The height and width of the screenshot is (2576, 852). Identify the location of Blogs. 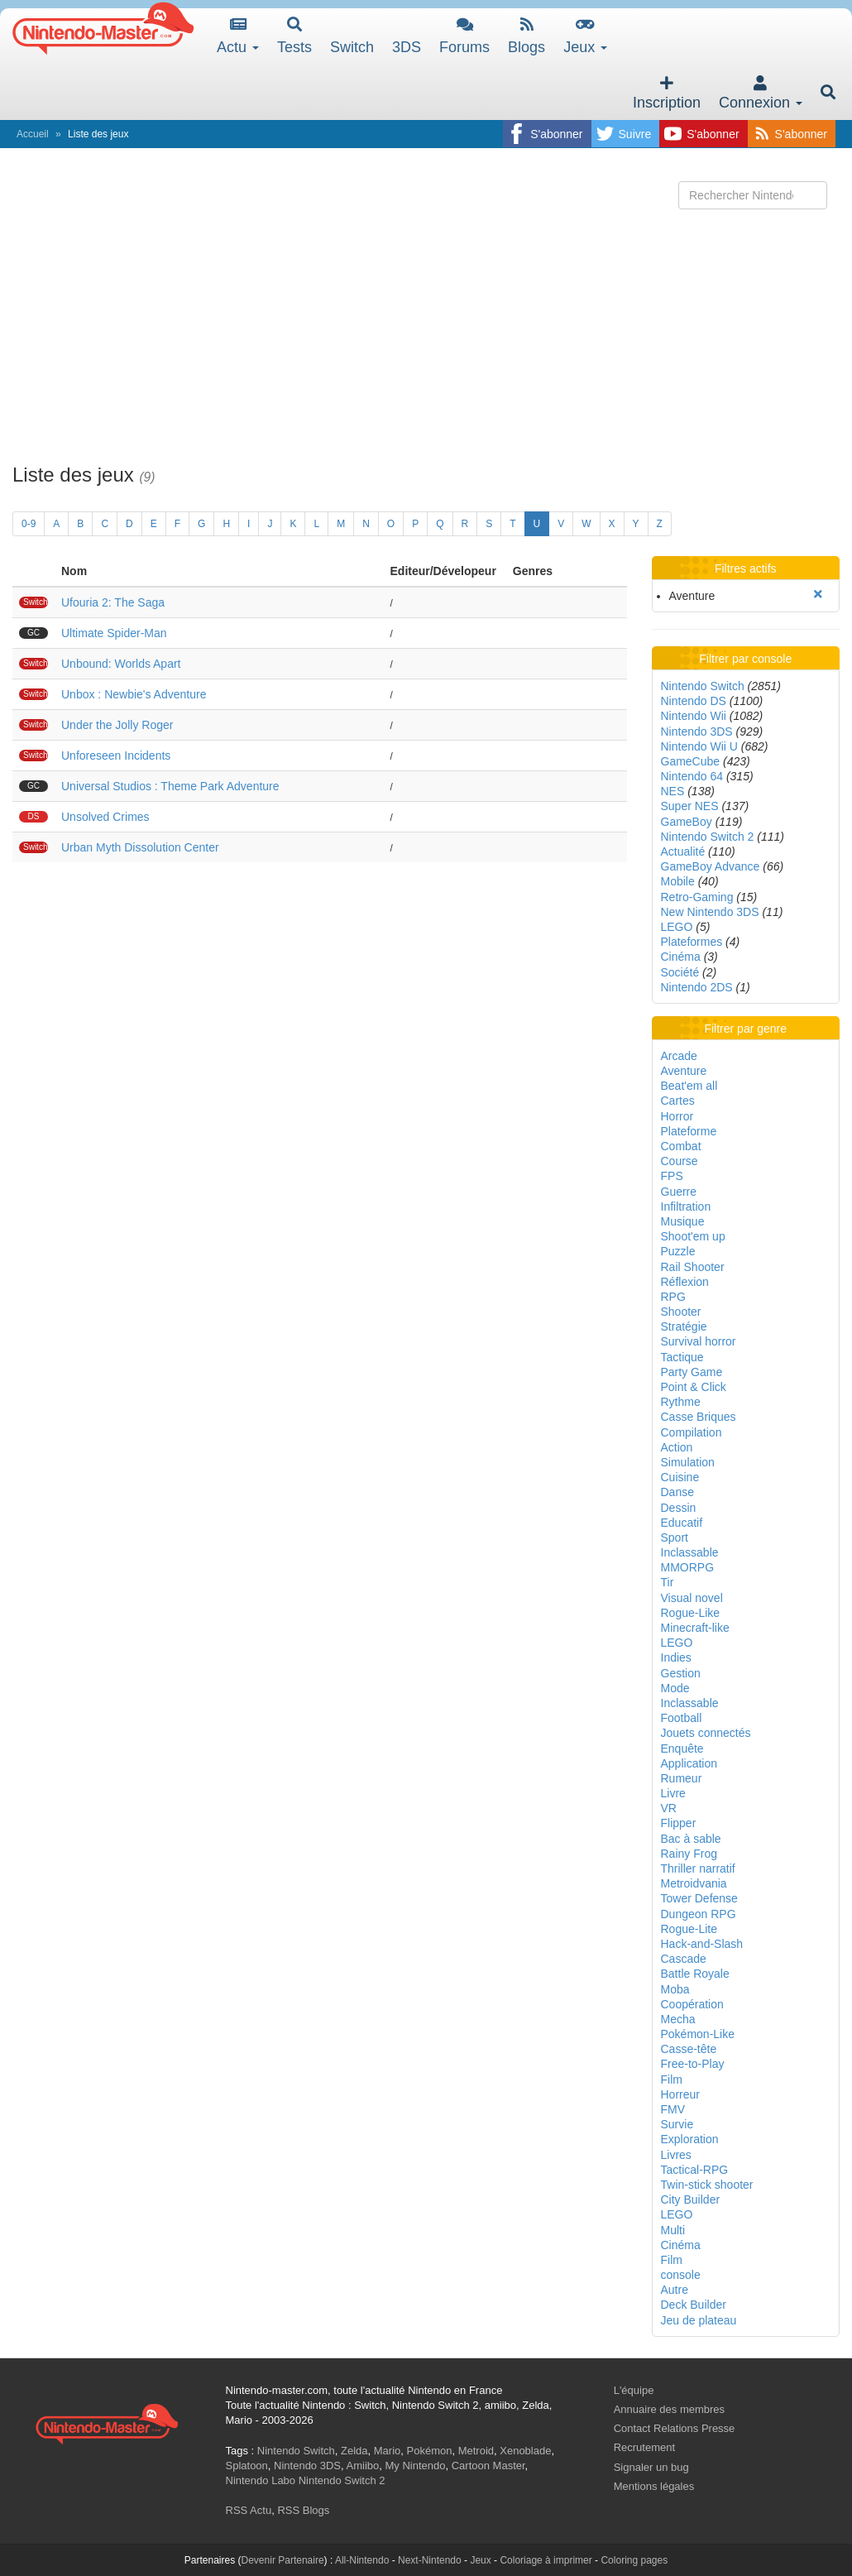
(526, 36).